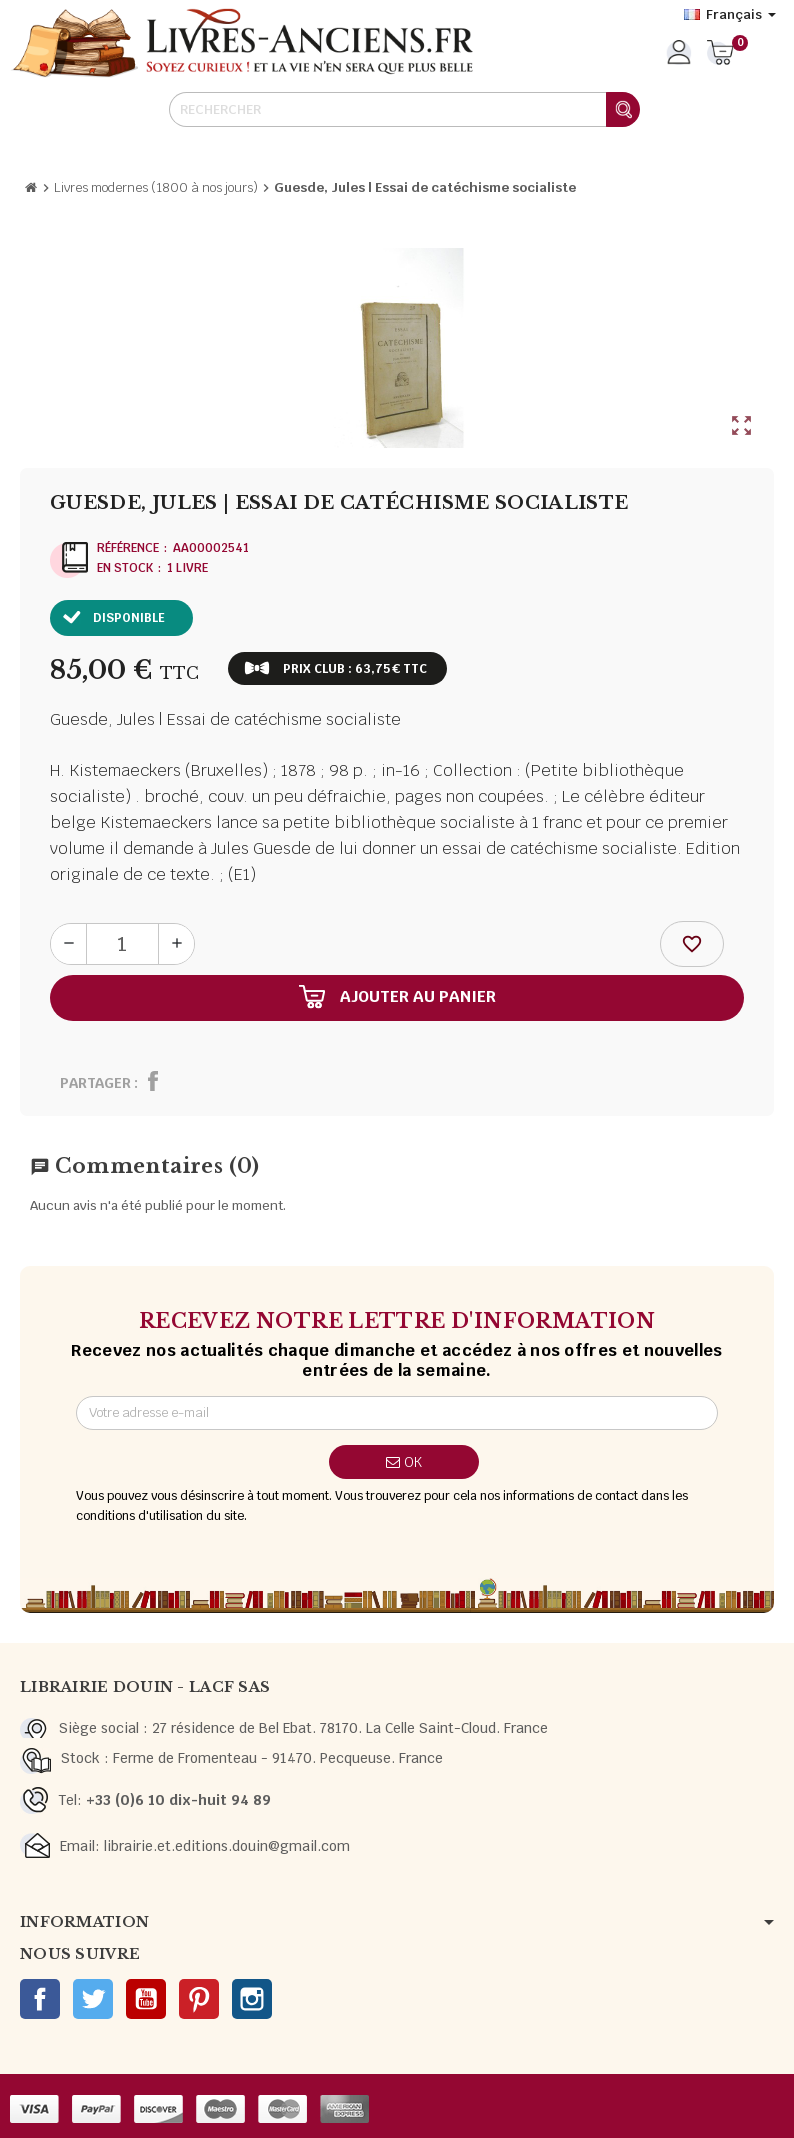  Describe the element at coordinates (199, 1999) in the screenshot. I see `Pinterest` at that location.